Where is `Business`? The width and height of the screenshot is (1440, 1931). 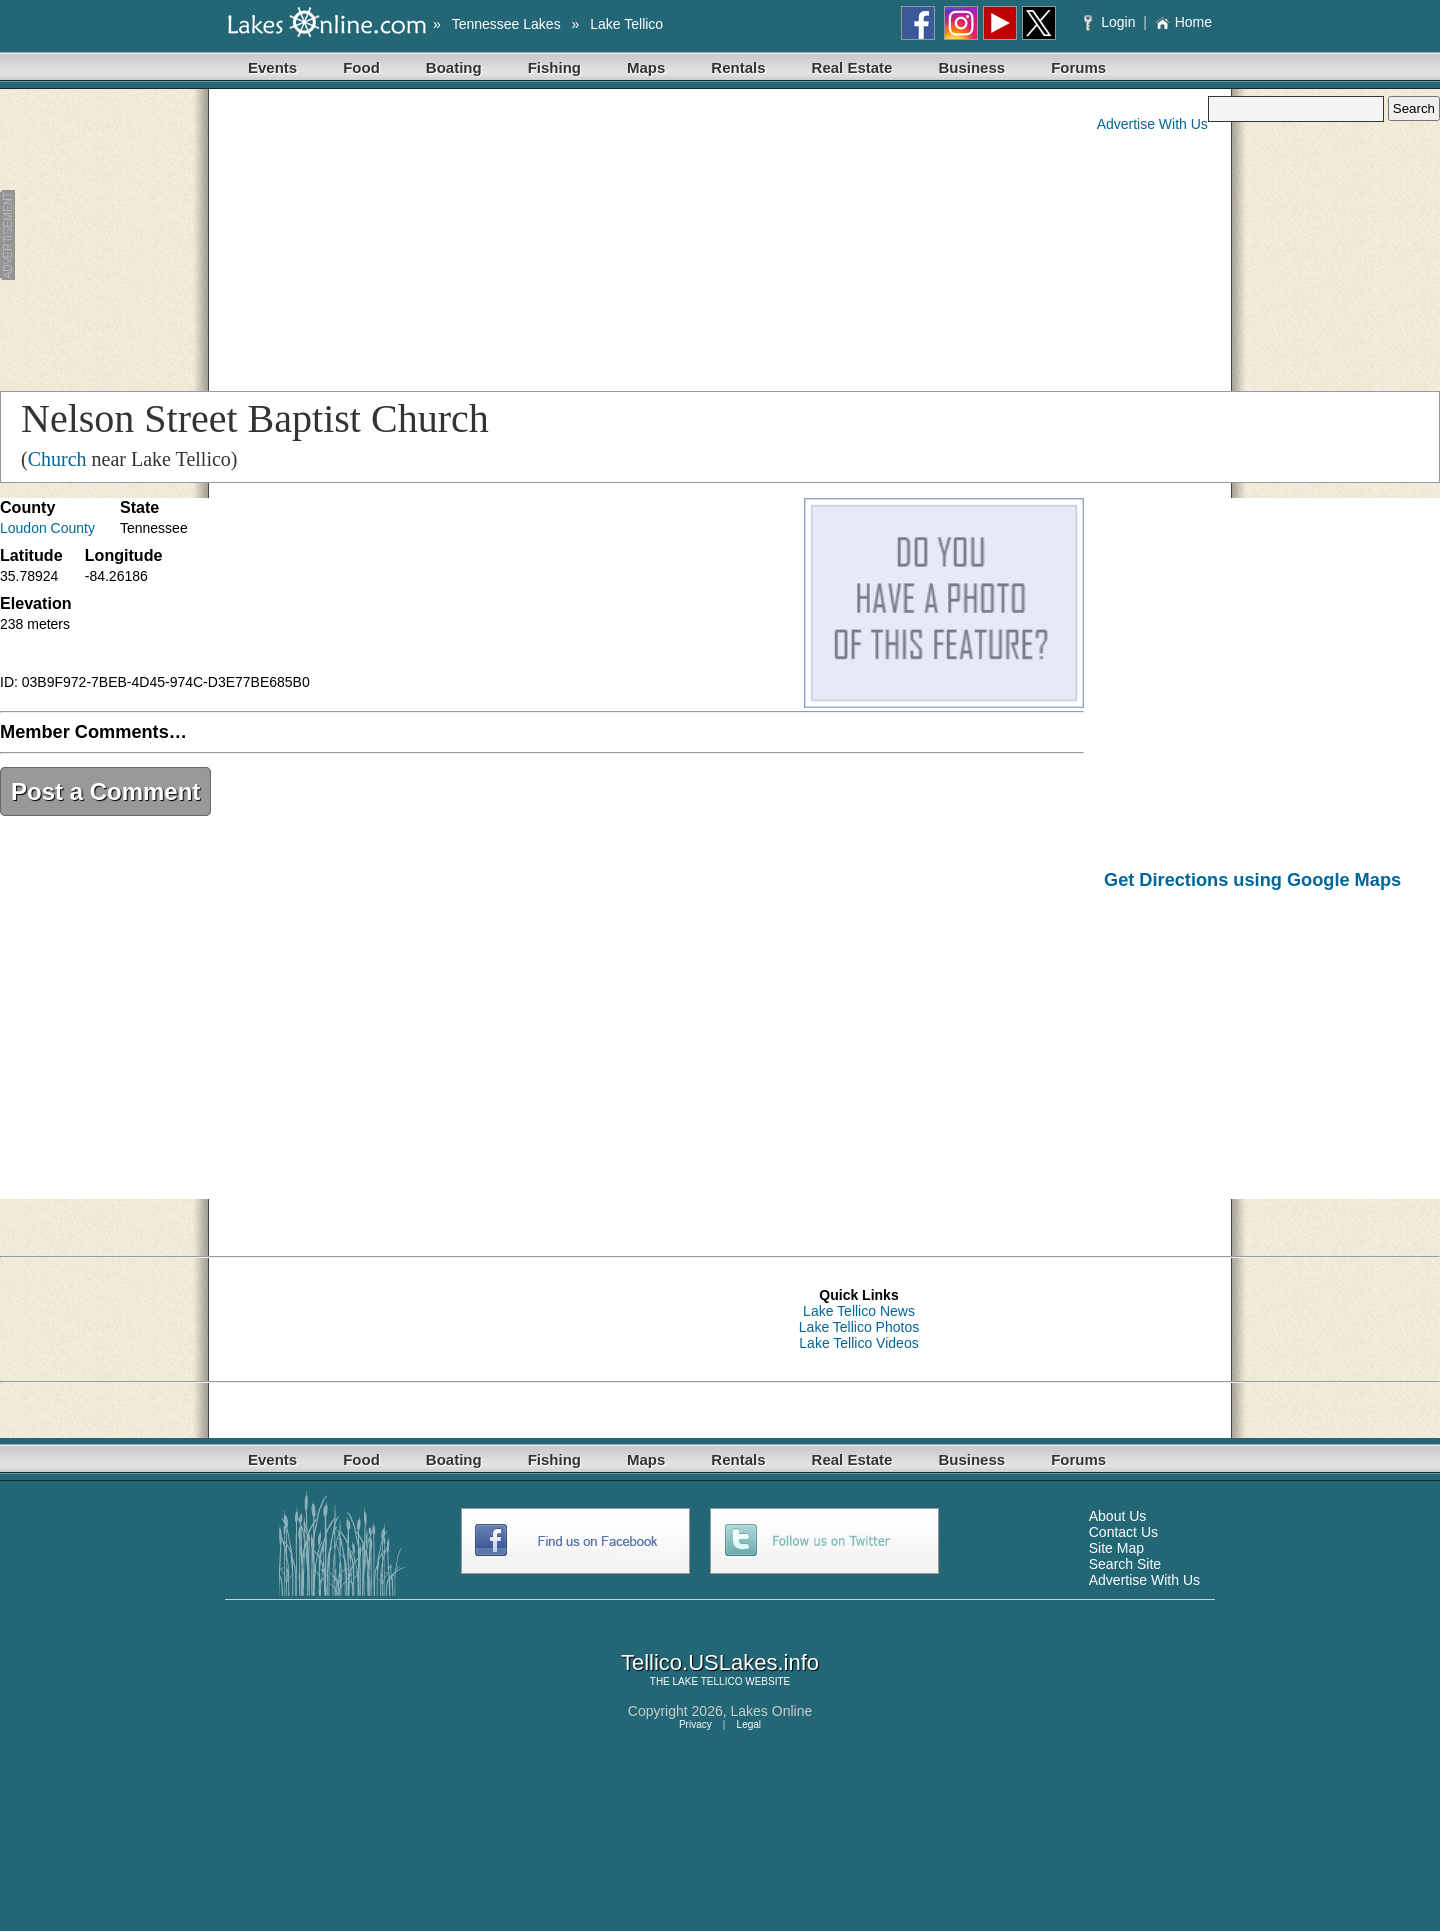
Business is located at coordinates (971, 67).